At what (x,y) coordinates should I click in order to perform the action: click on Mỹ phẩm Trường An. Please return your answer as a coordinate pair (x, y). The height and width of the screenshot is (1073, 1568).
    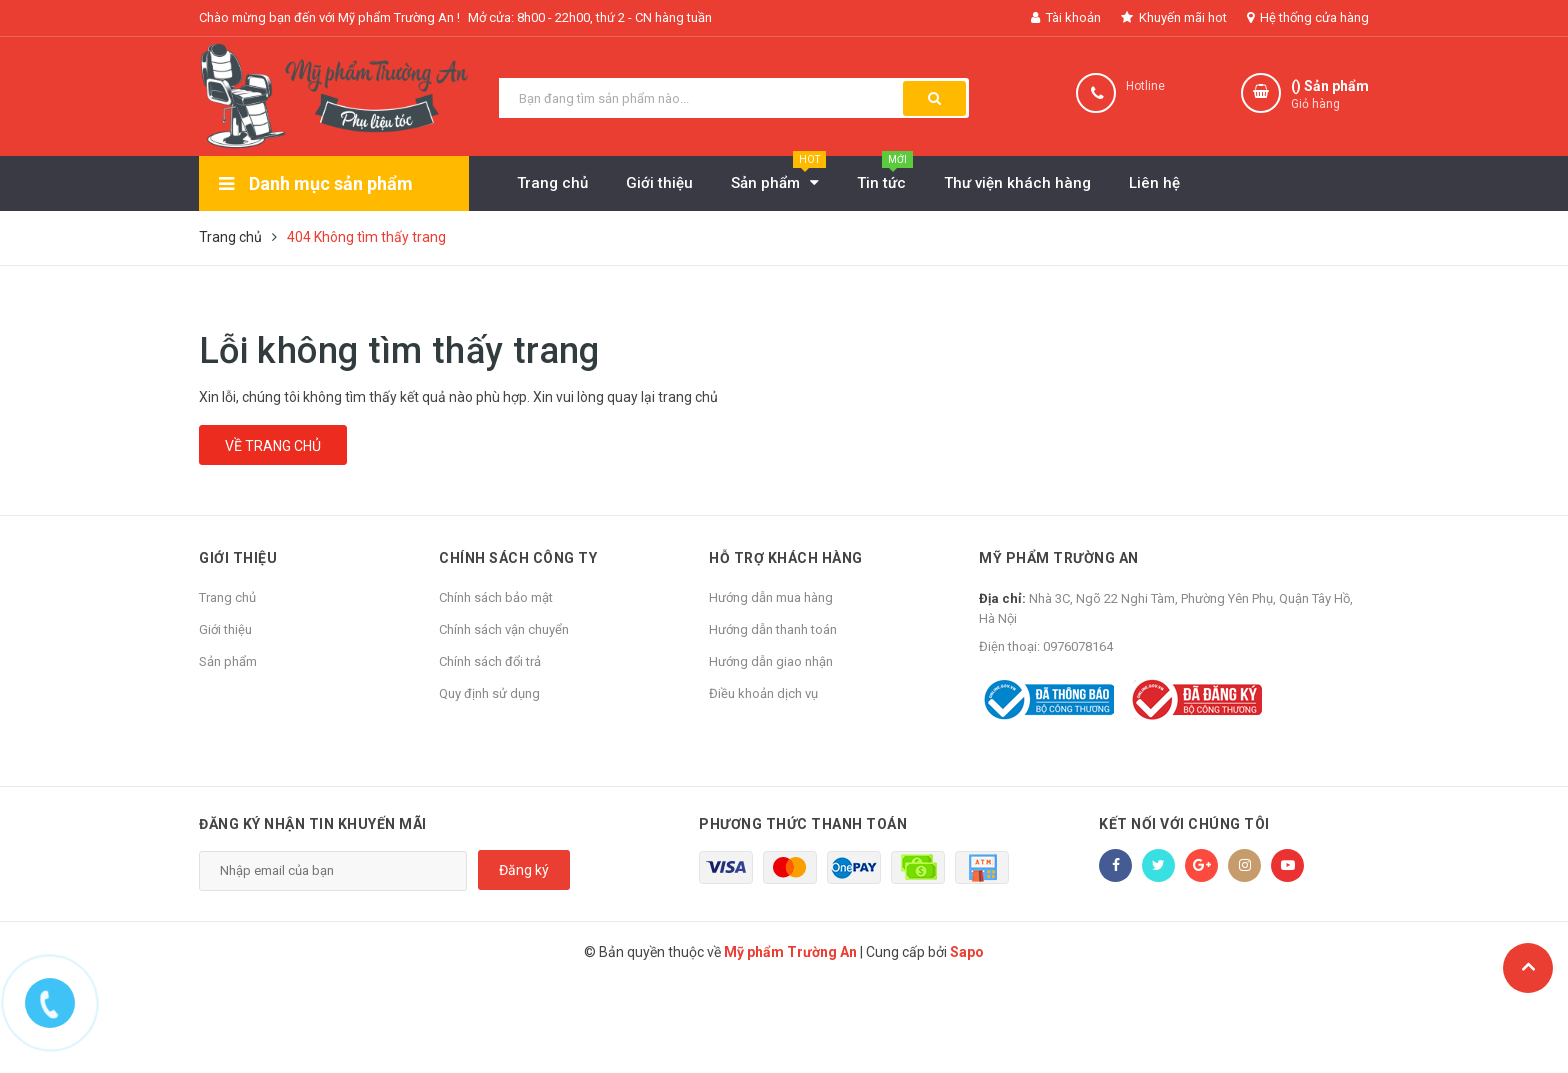
    Looking at the image, I should click on (1059, 558).